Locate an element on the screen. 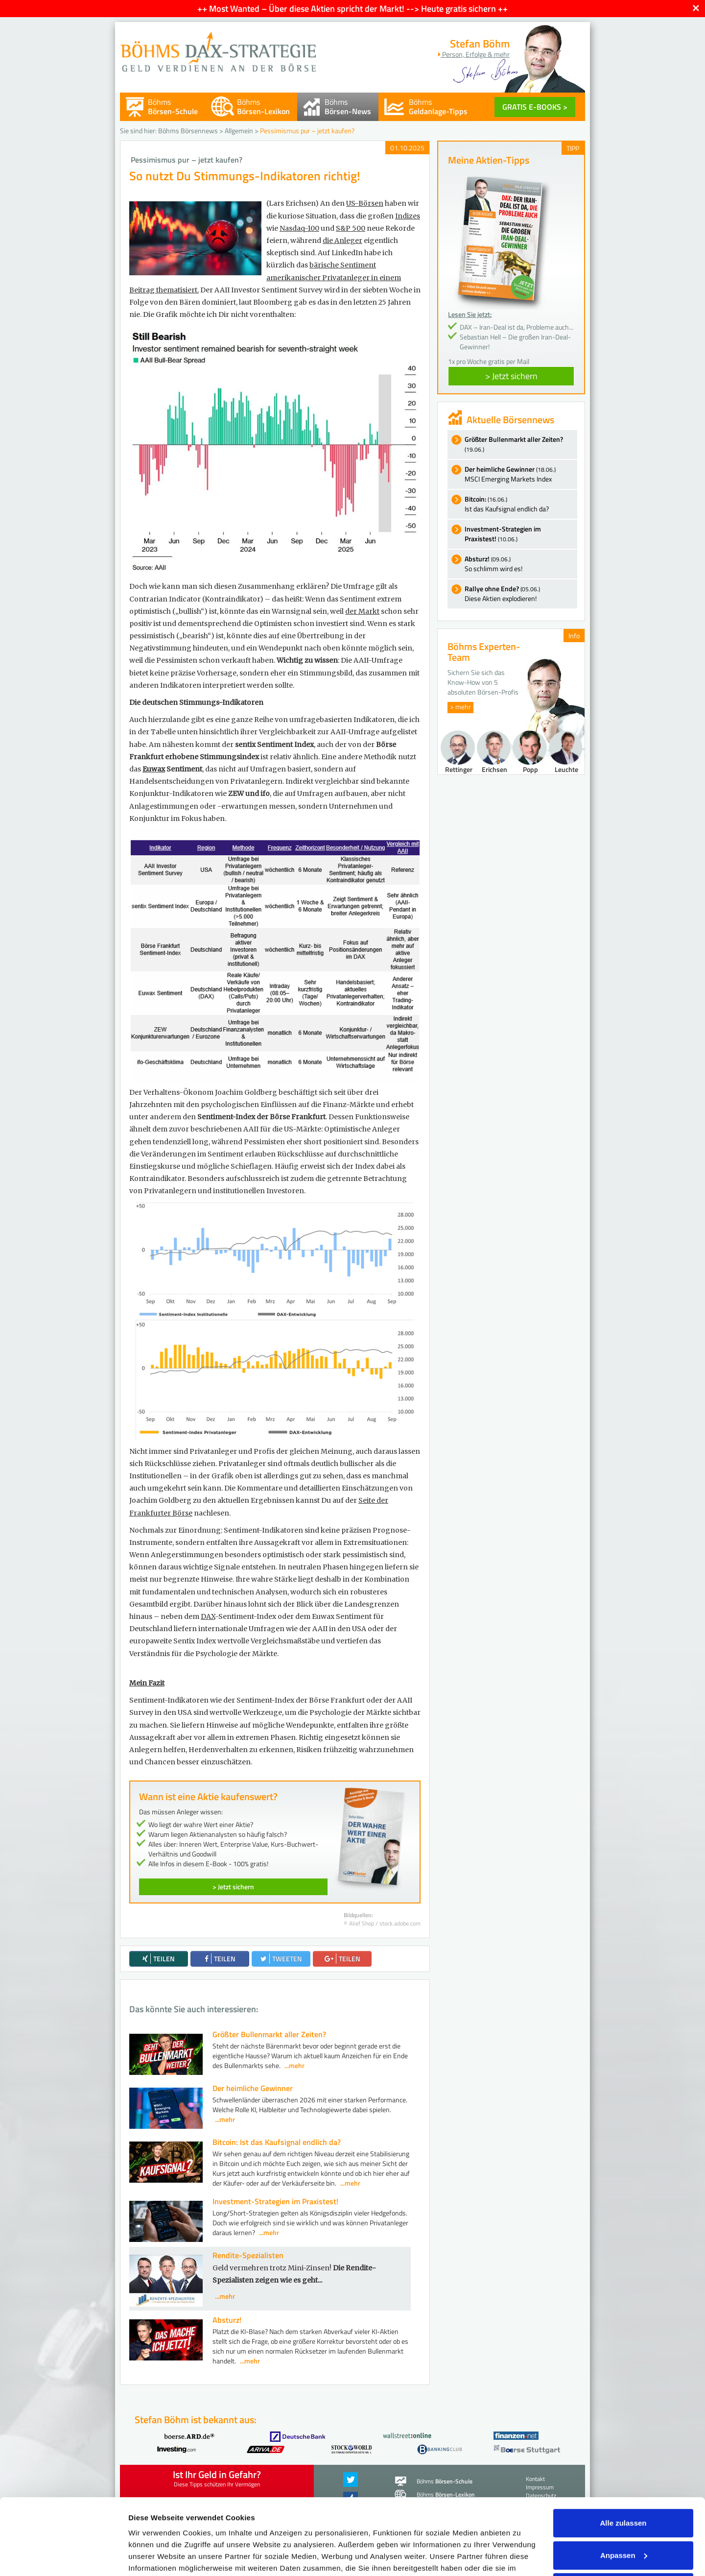 The width and height of the screenshot is (705, 2576). ...mehr is located at coordinates (294, 2065).